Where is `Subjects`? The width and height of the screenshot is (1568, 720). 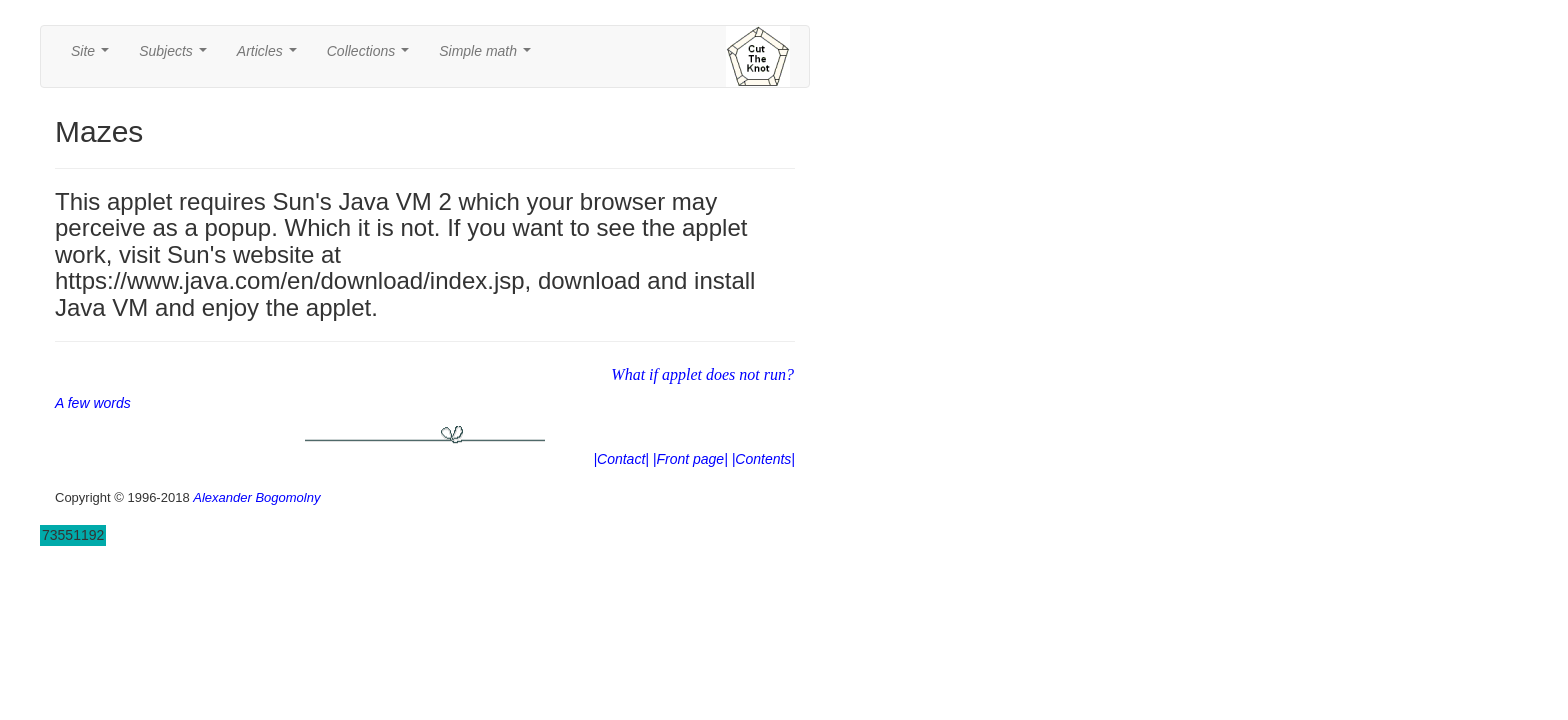
Subjects is located at coordinates (176, 56).